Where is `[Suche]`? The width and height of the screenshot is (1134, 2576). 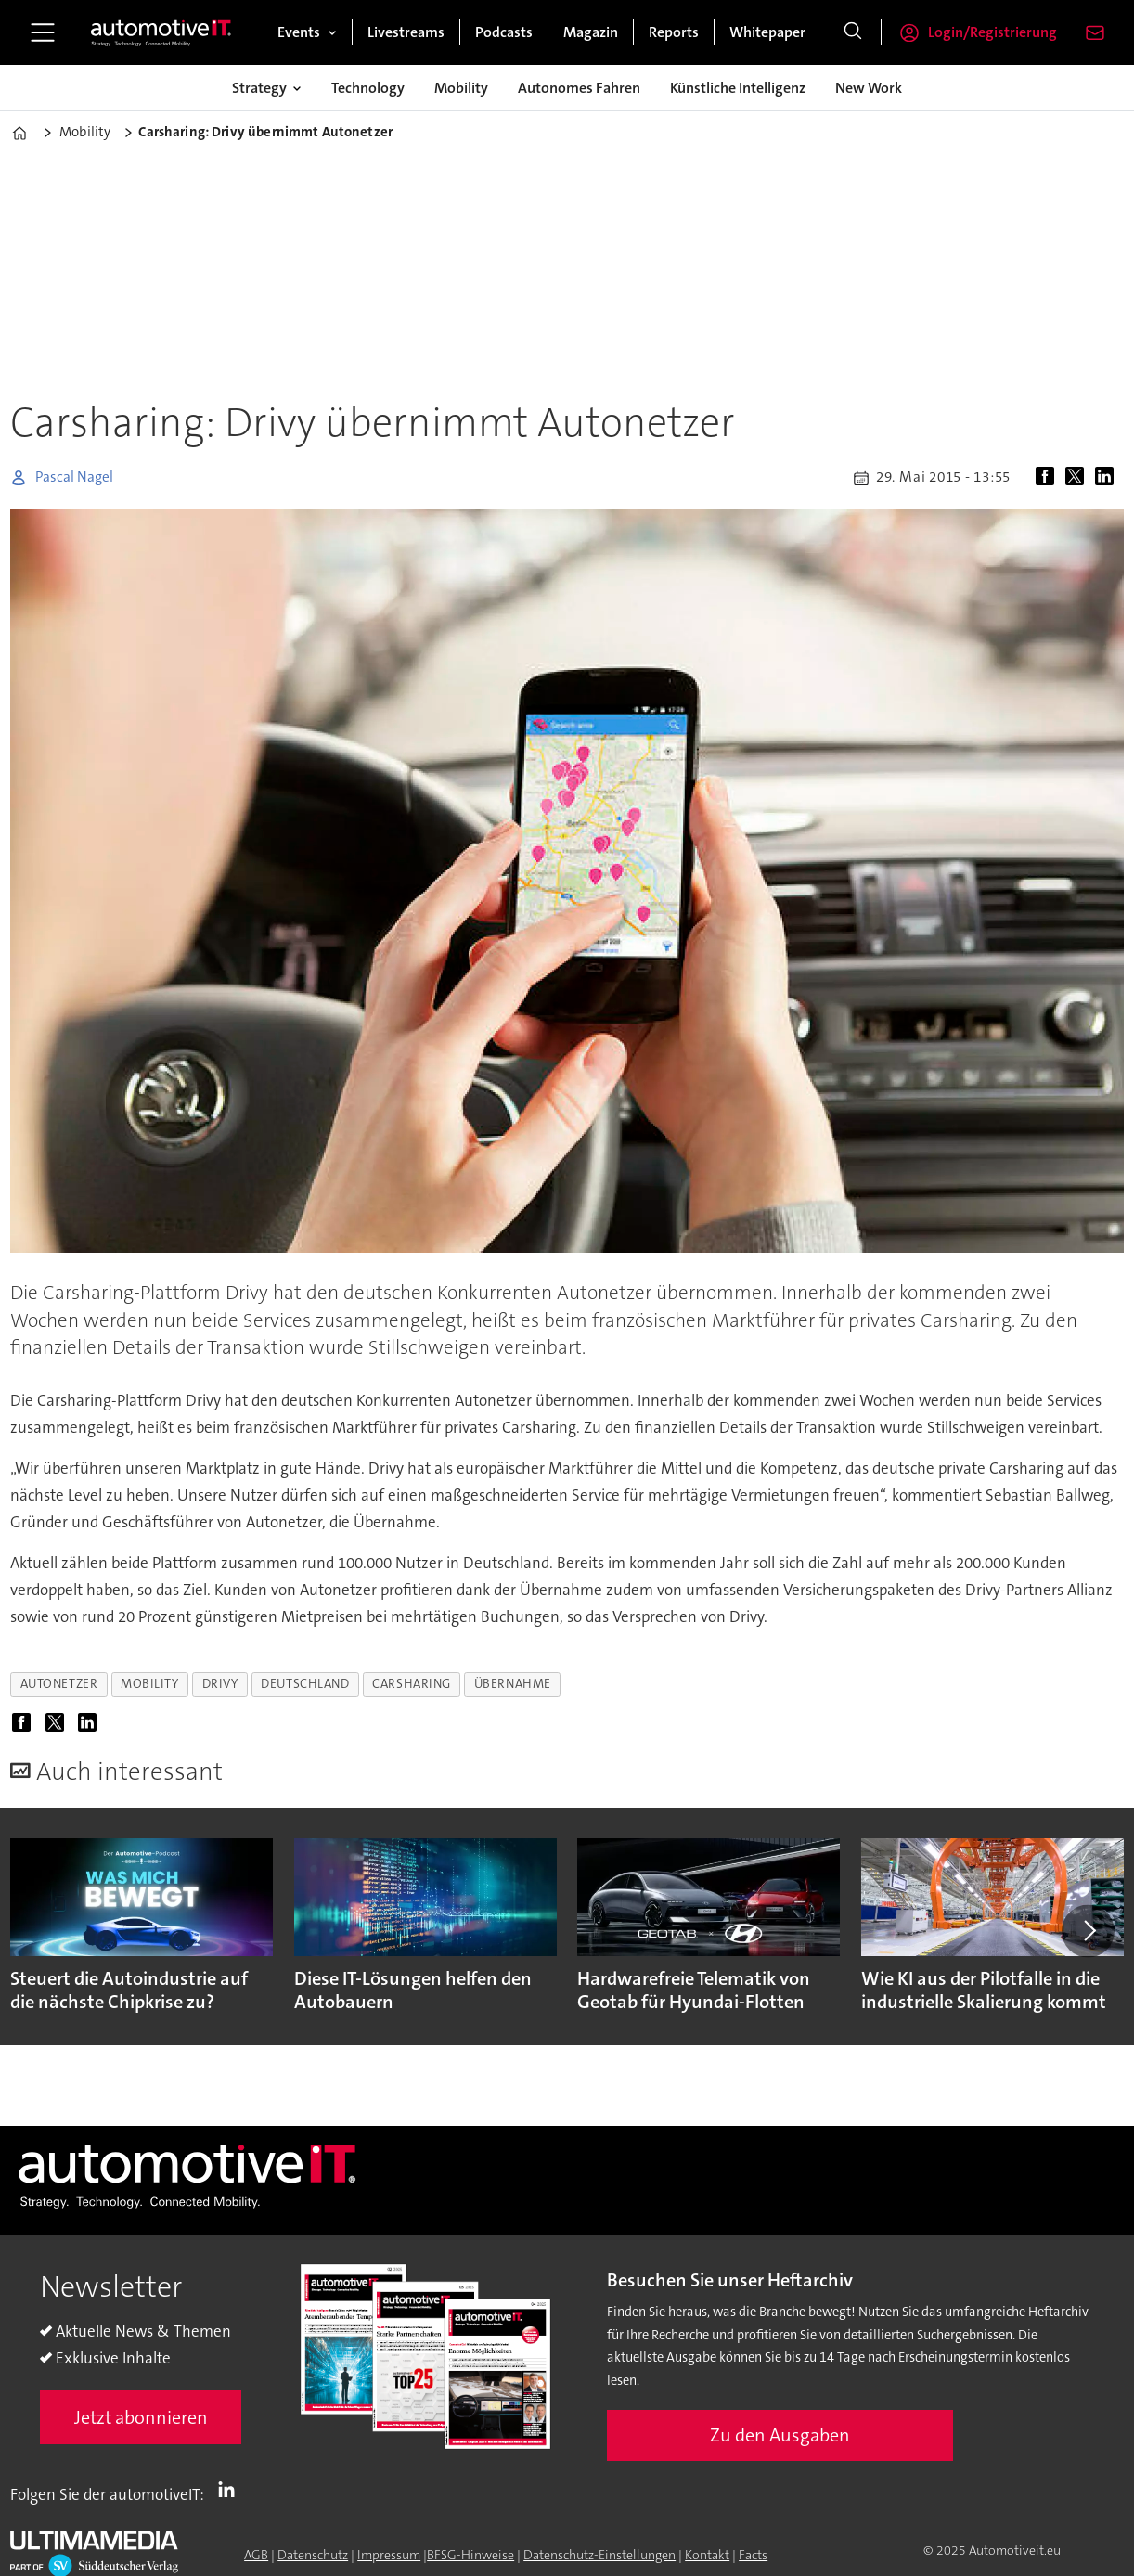 [Suche] is located at coordinates (852, 32).